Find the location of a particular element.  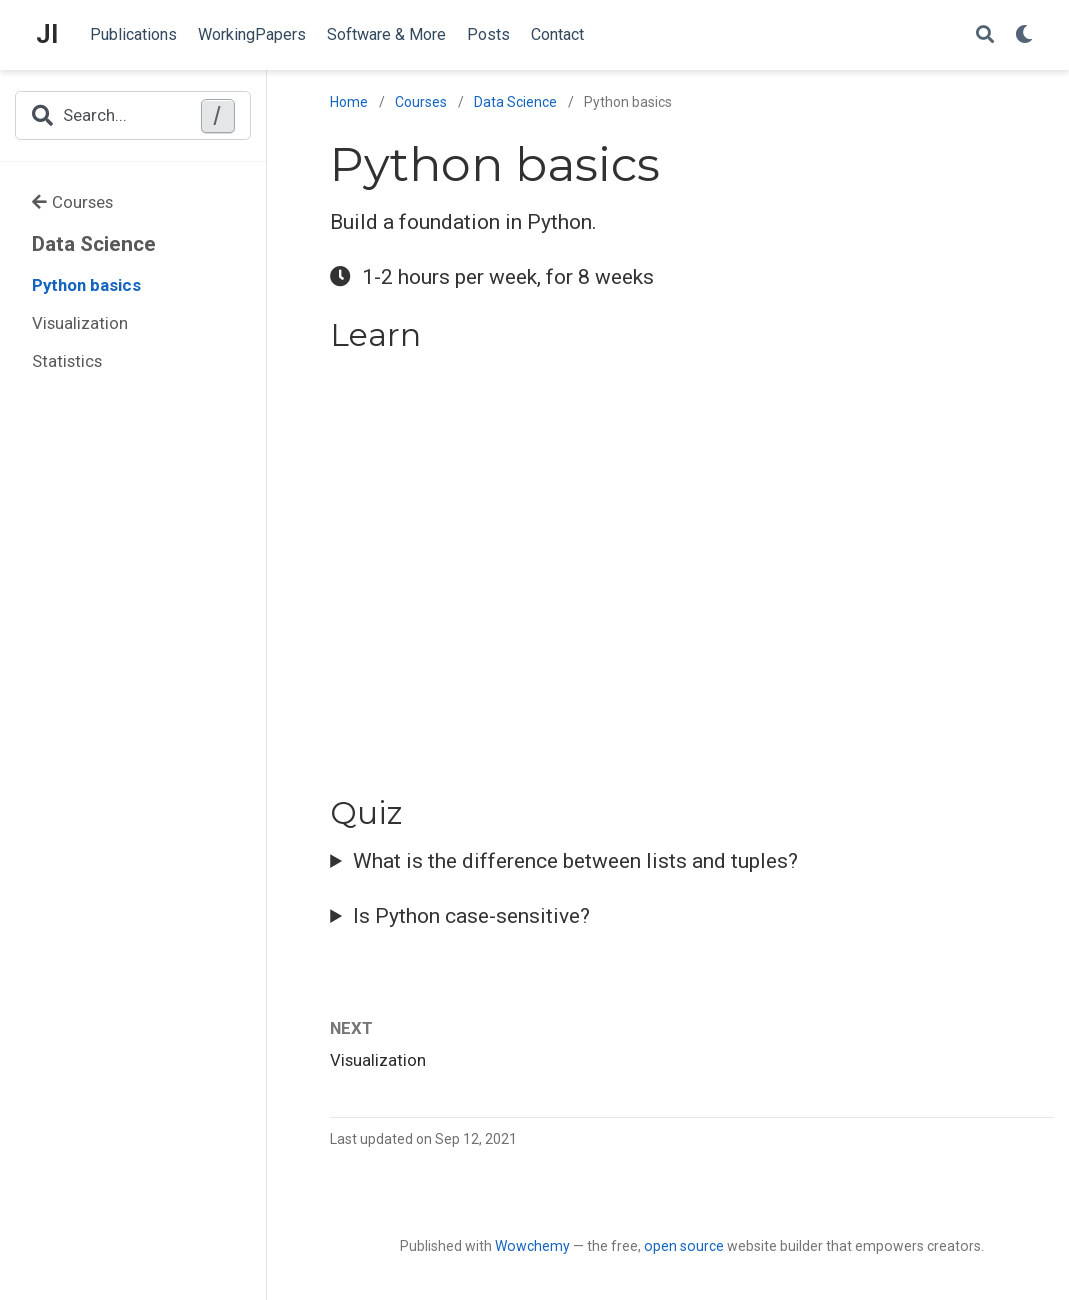

[Display preferences] is located at coordinates (1024, 35).